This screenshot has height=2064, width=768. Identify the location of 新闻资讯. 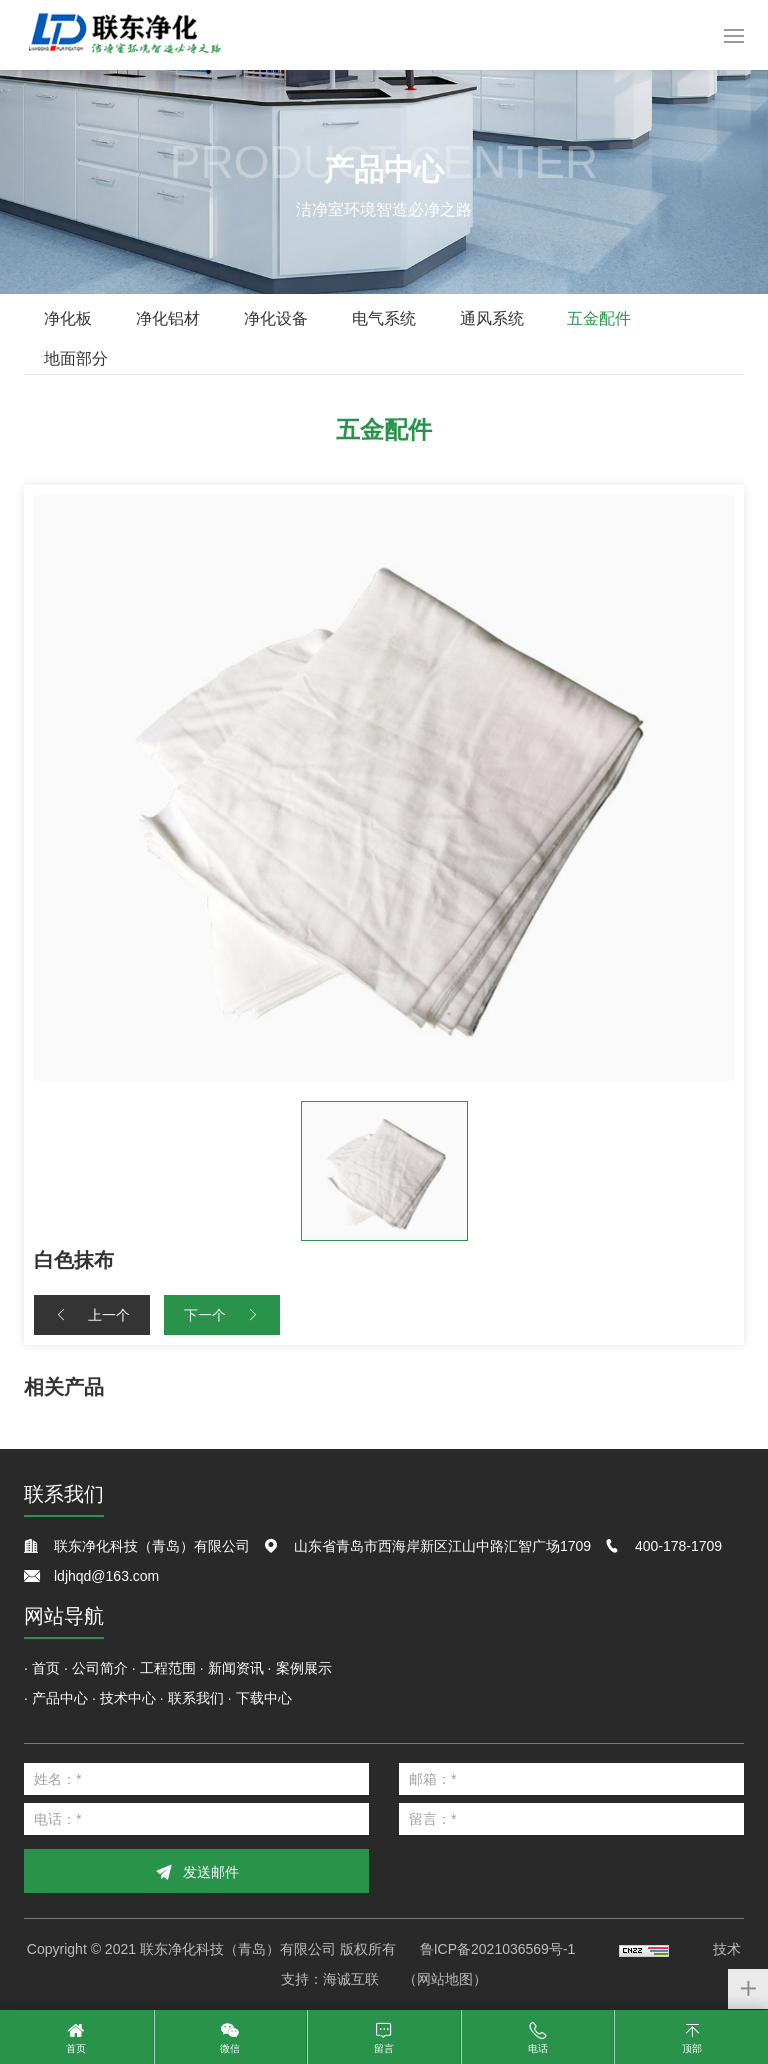
(236, 1668).